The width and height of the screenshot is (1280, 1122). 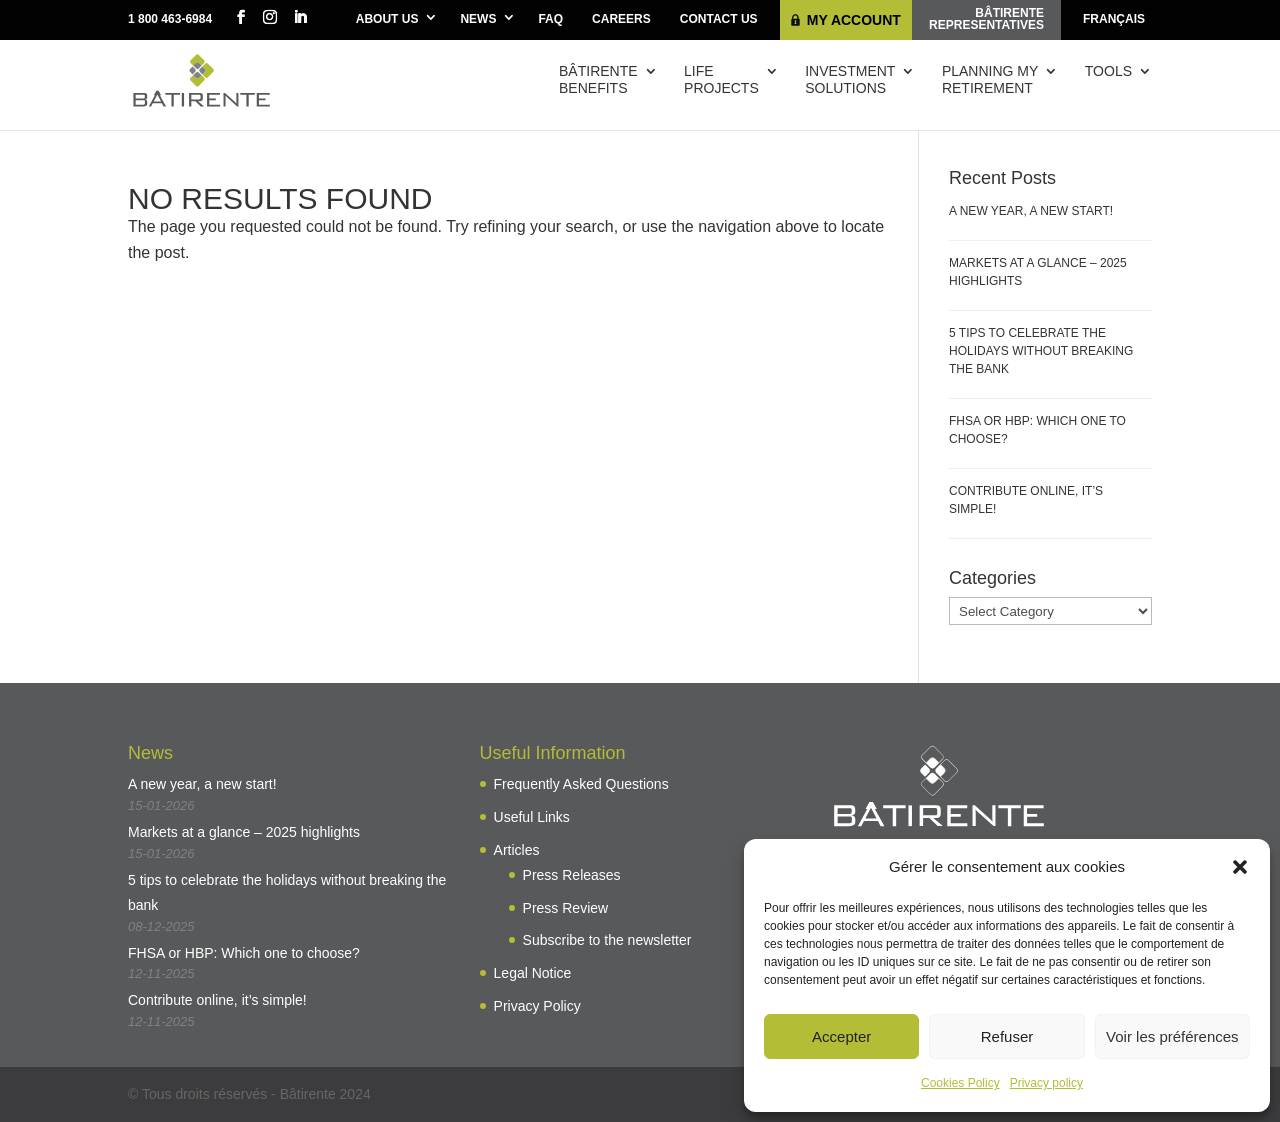 I want to click on 5 tips to celebrate the holidays without breaking the bank, so click(x=1041, y=351).